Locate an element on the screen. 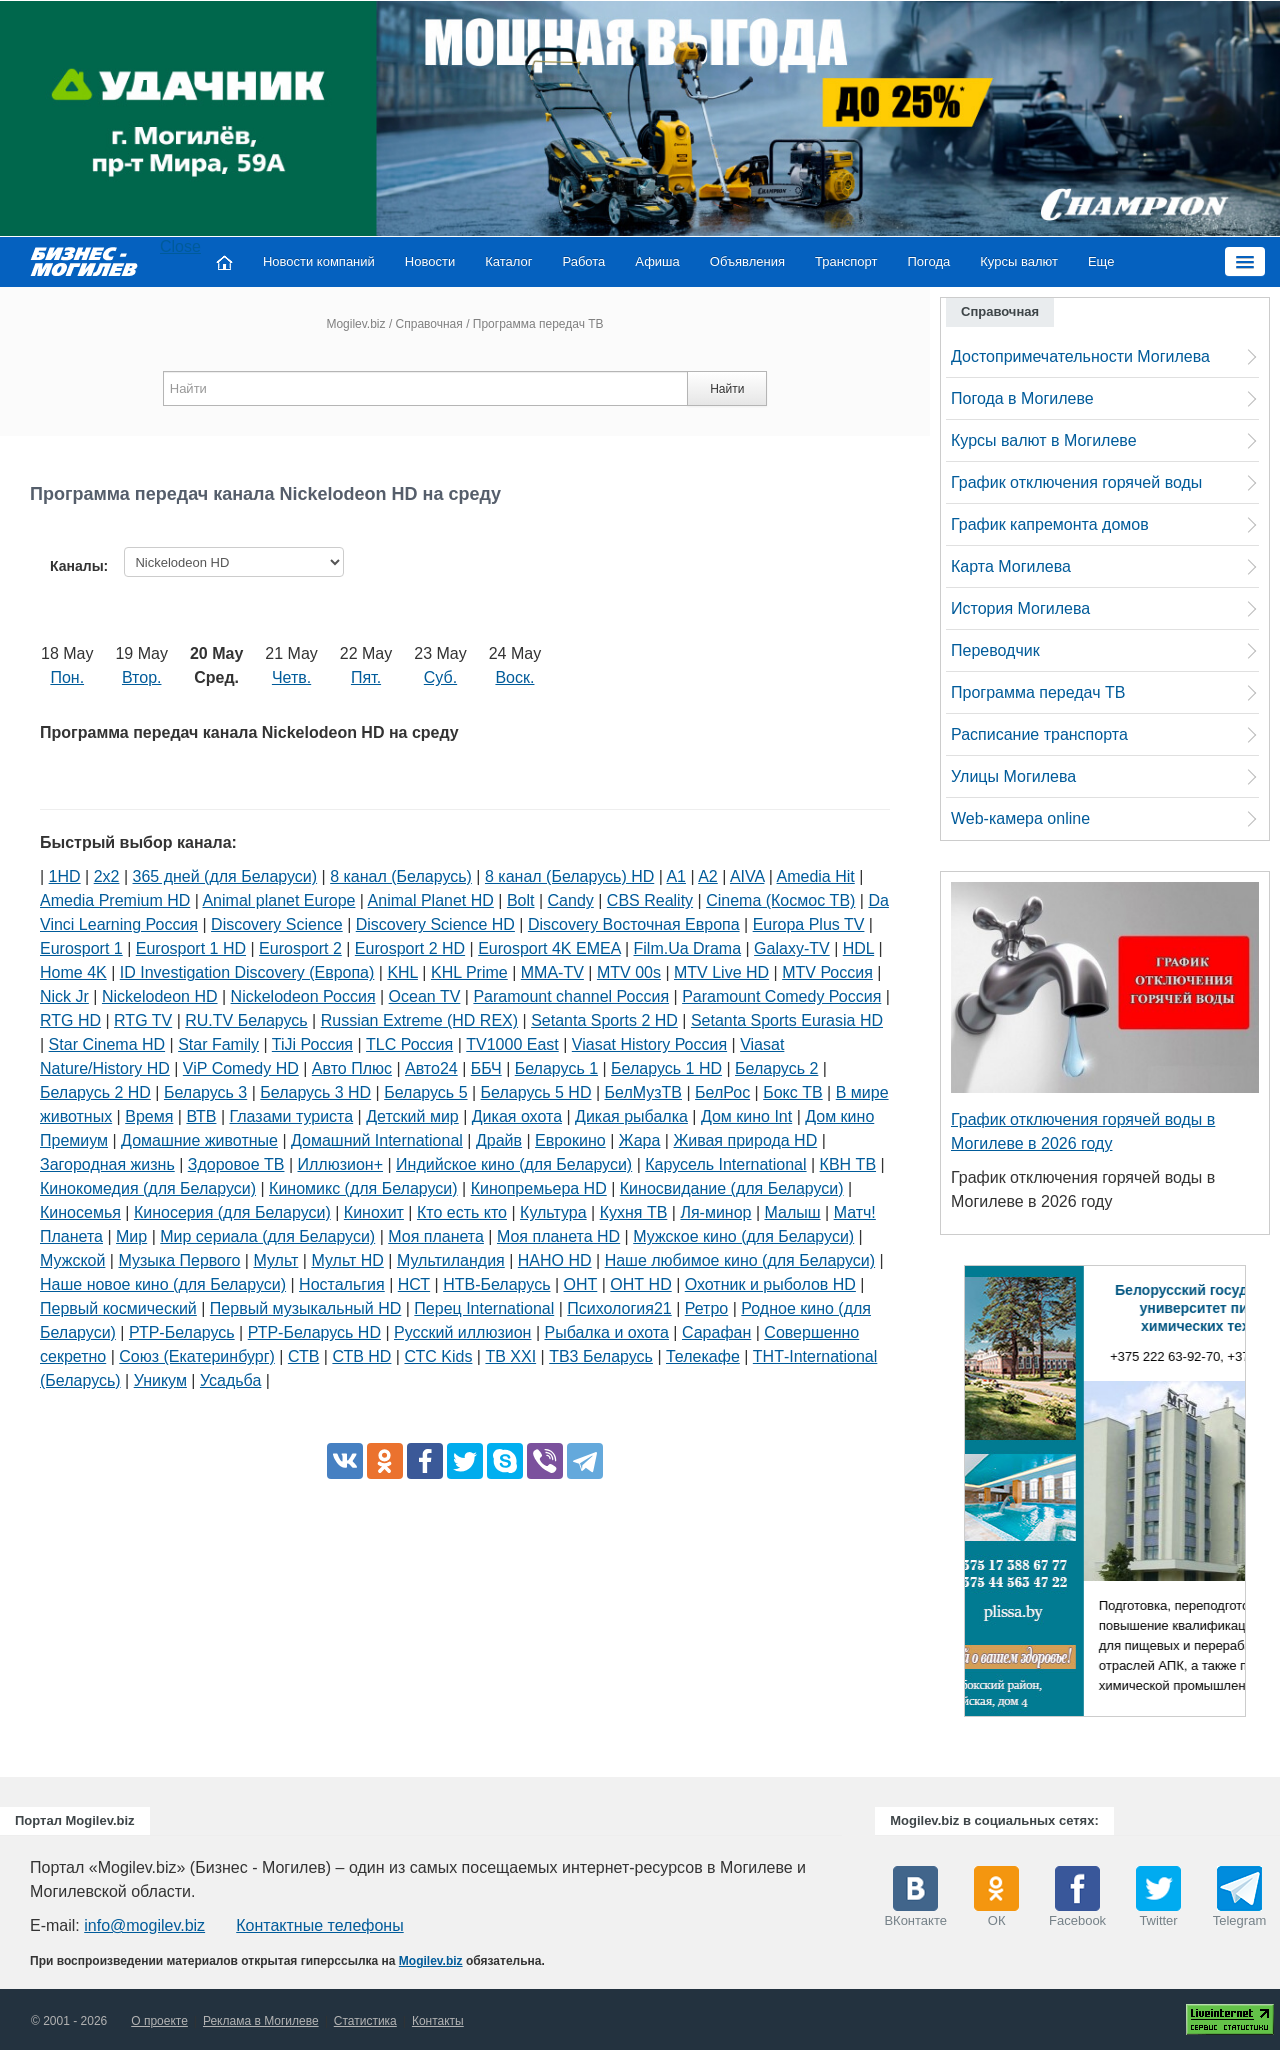 The height and width of the screenshot is (2050, 1280). ID Investigation Discovery (Европа) is located at coordinates (247, 972).